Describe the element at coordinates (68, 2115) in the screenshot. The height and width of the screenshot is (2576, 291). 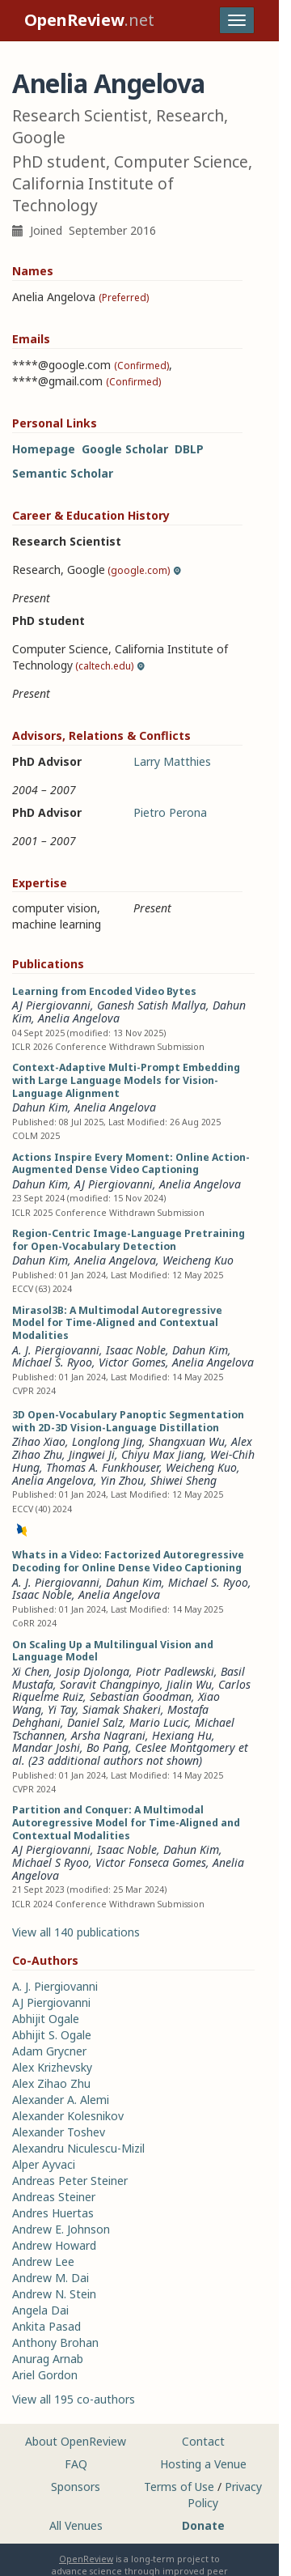
I see `Alexander Kolesnikov` at that location.